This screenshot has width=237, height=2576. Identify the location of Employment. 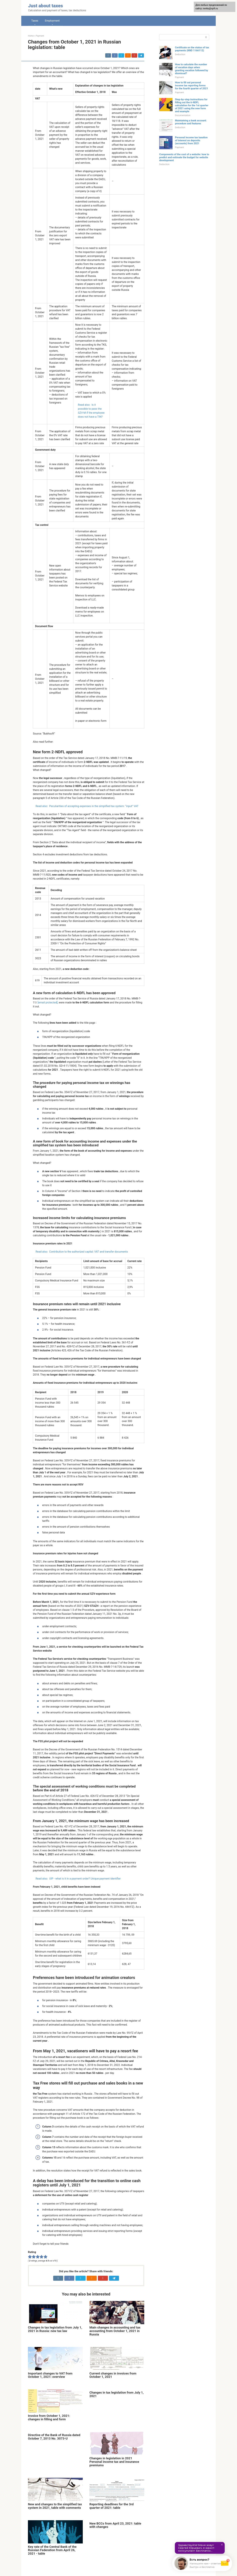
(52, 20).